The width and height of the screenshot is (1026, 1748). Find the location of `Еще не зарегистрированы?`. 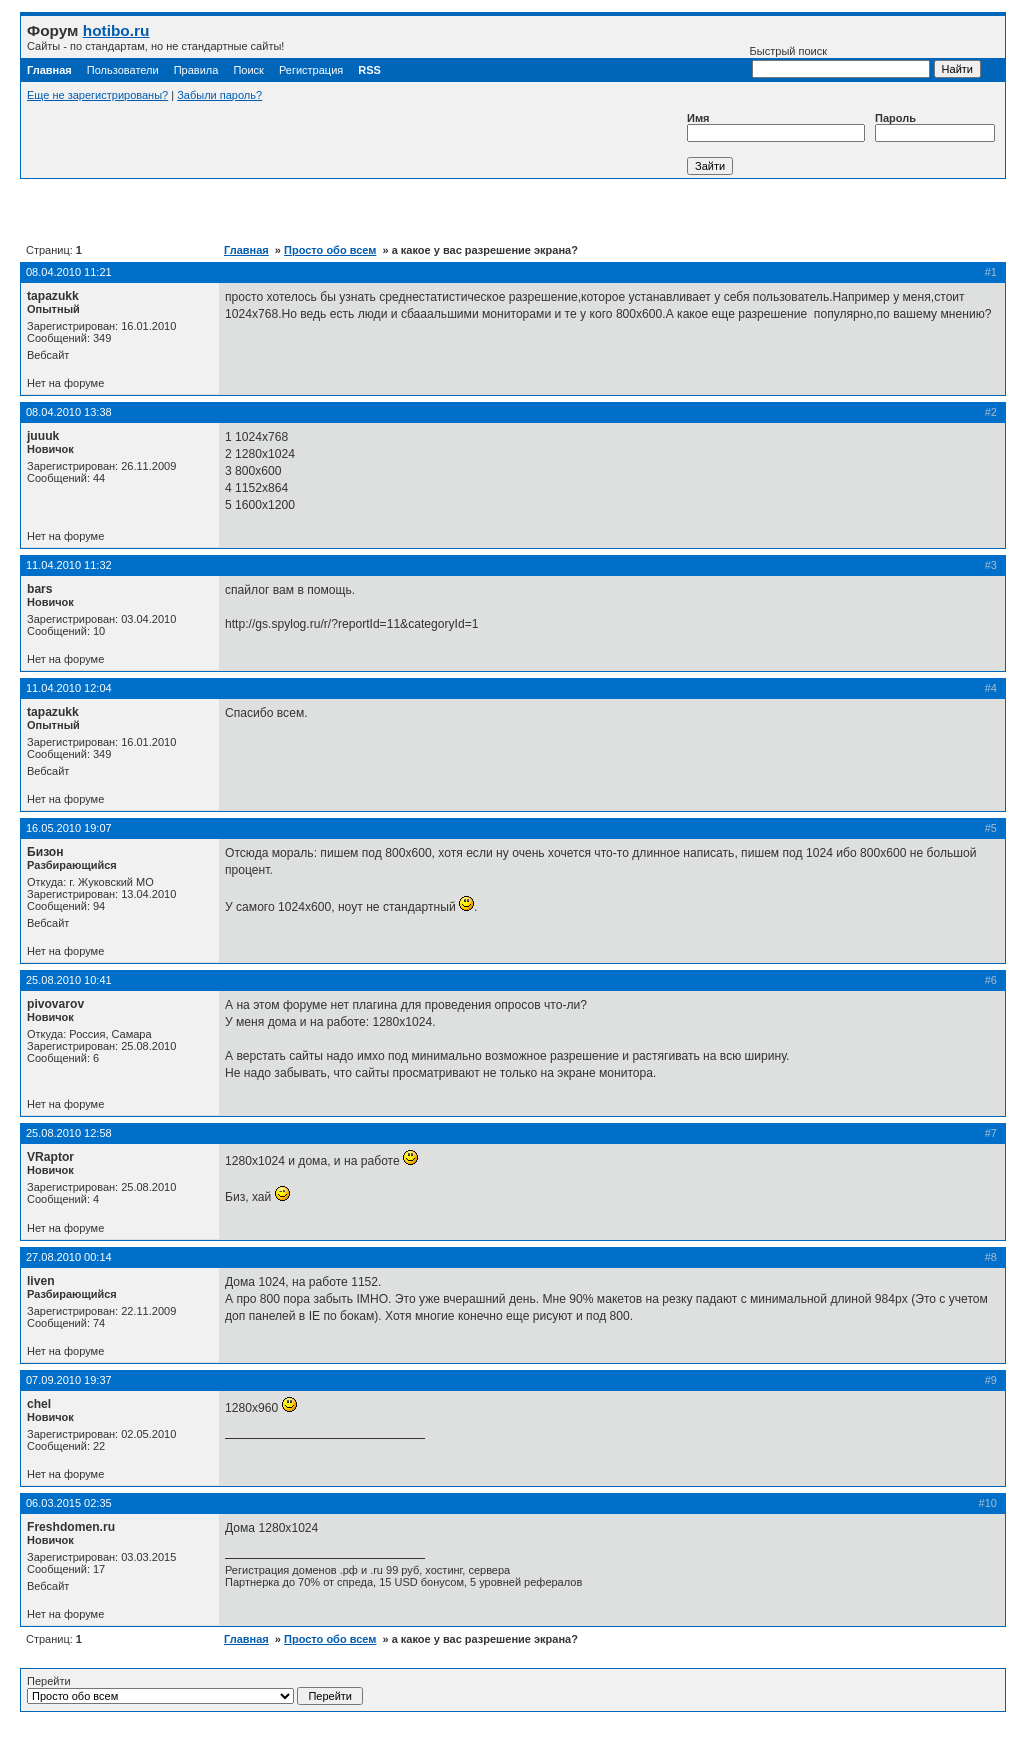

Еще не зарегистрированы? is located at coordinates (97, 95).